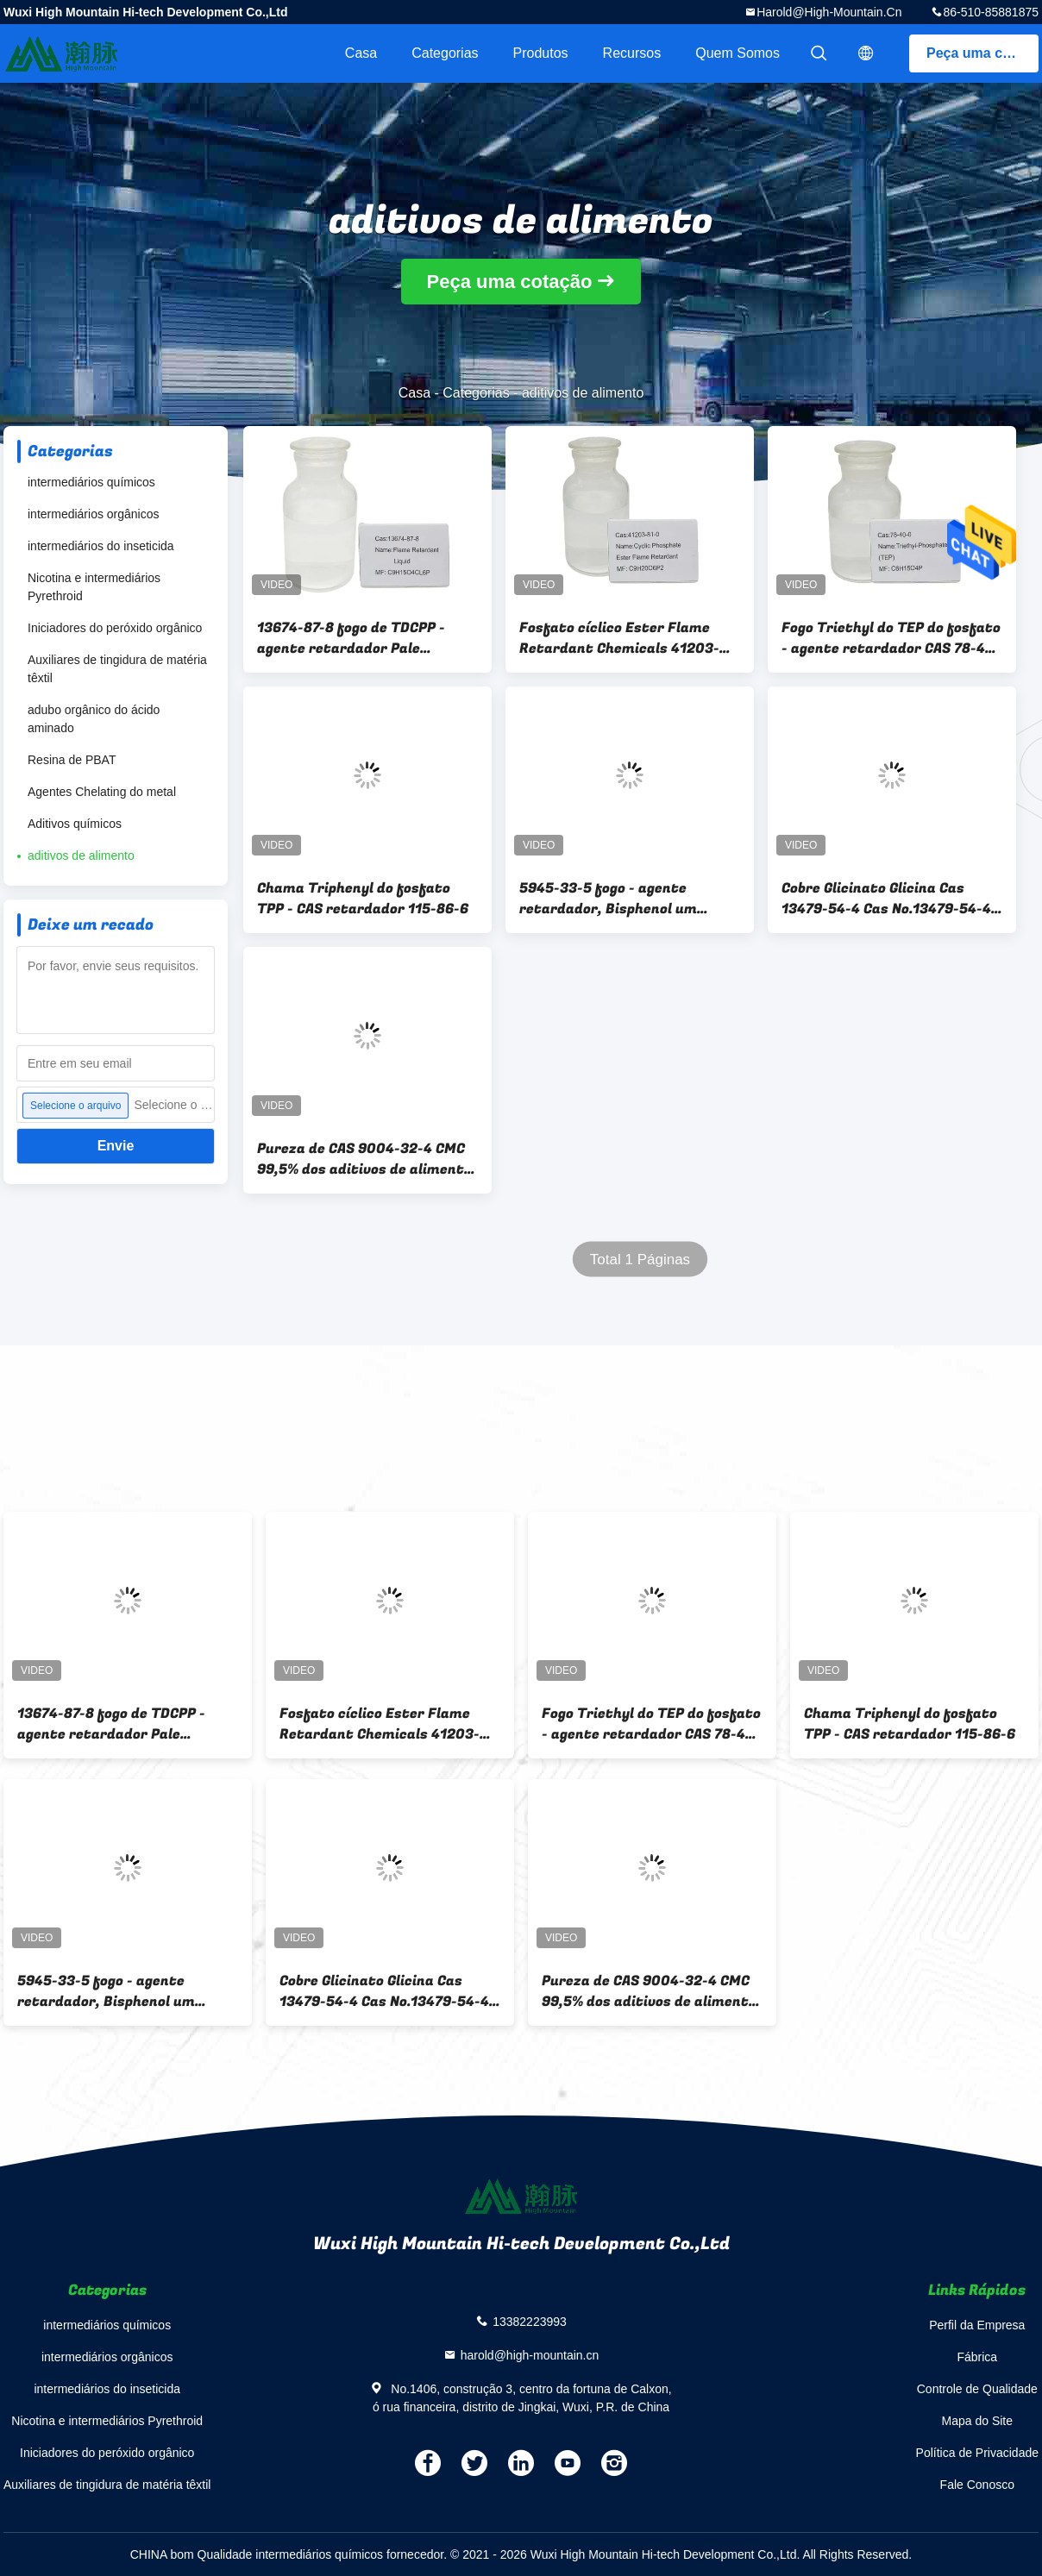  Describe the element at coordinates (632, 53) in the screenshot. I see `recursos` at that location.